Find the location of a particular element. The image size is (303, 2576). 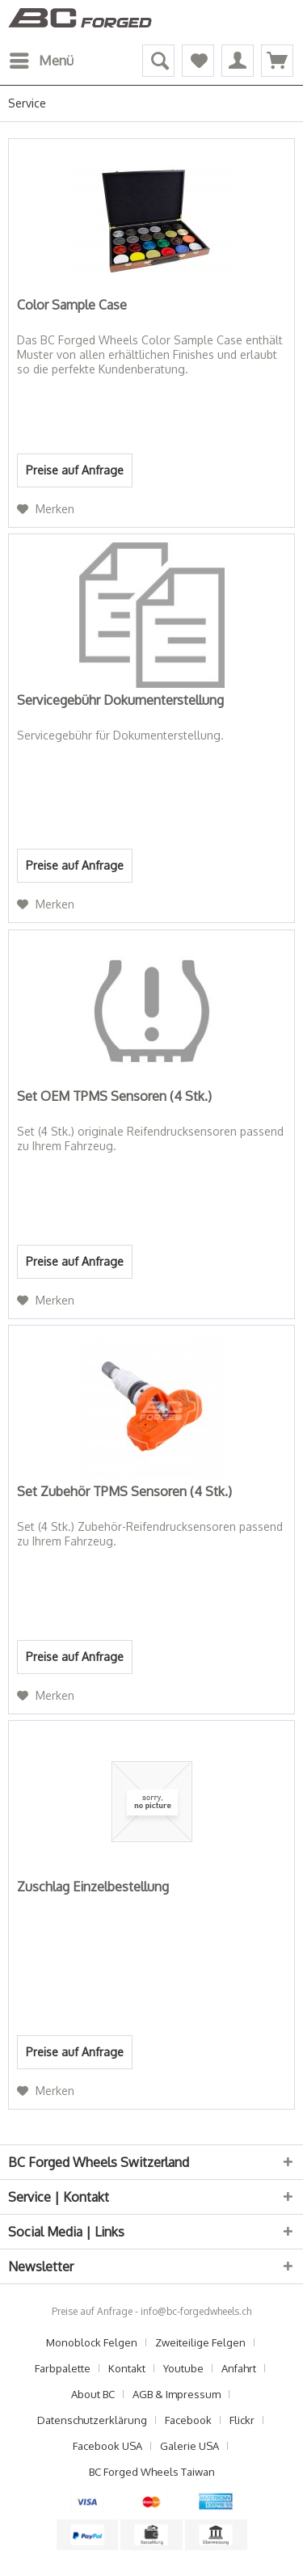

Facebook USA is located at coordinates (107, 2445).